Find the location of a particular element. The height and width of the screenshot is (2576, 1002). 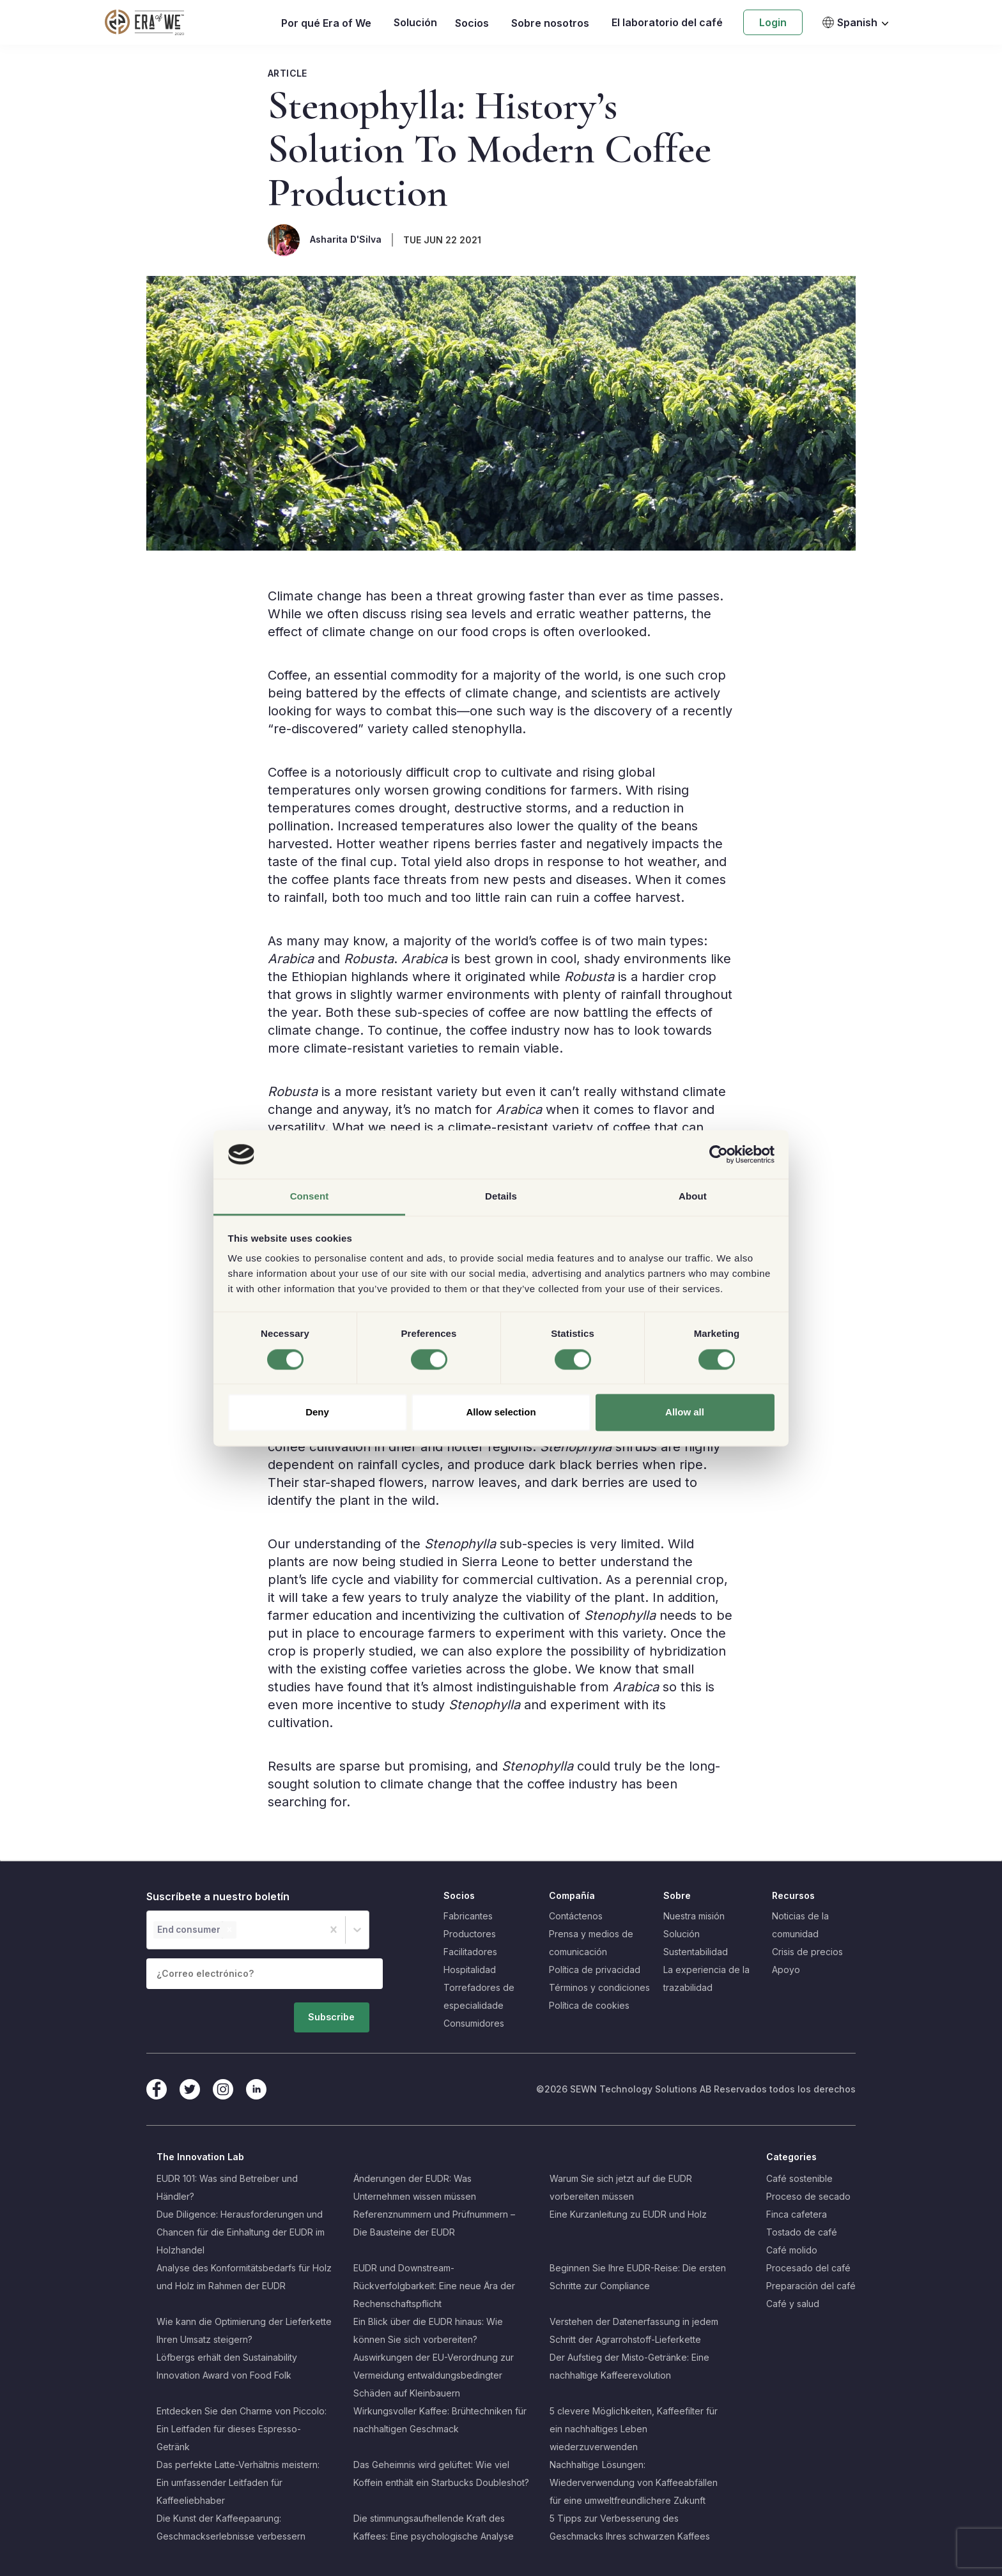

EUDR und Downstream-Rückverfolgbarkeit: Eine neue Ära der Rechenschaftspflicht is located at coordinates (434, 2285).